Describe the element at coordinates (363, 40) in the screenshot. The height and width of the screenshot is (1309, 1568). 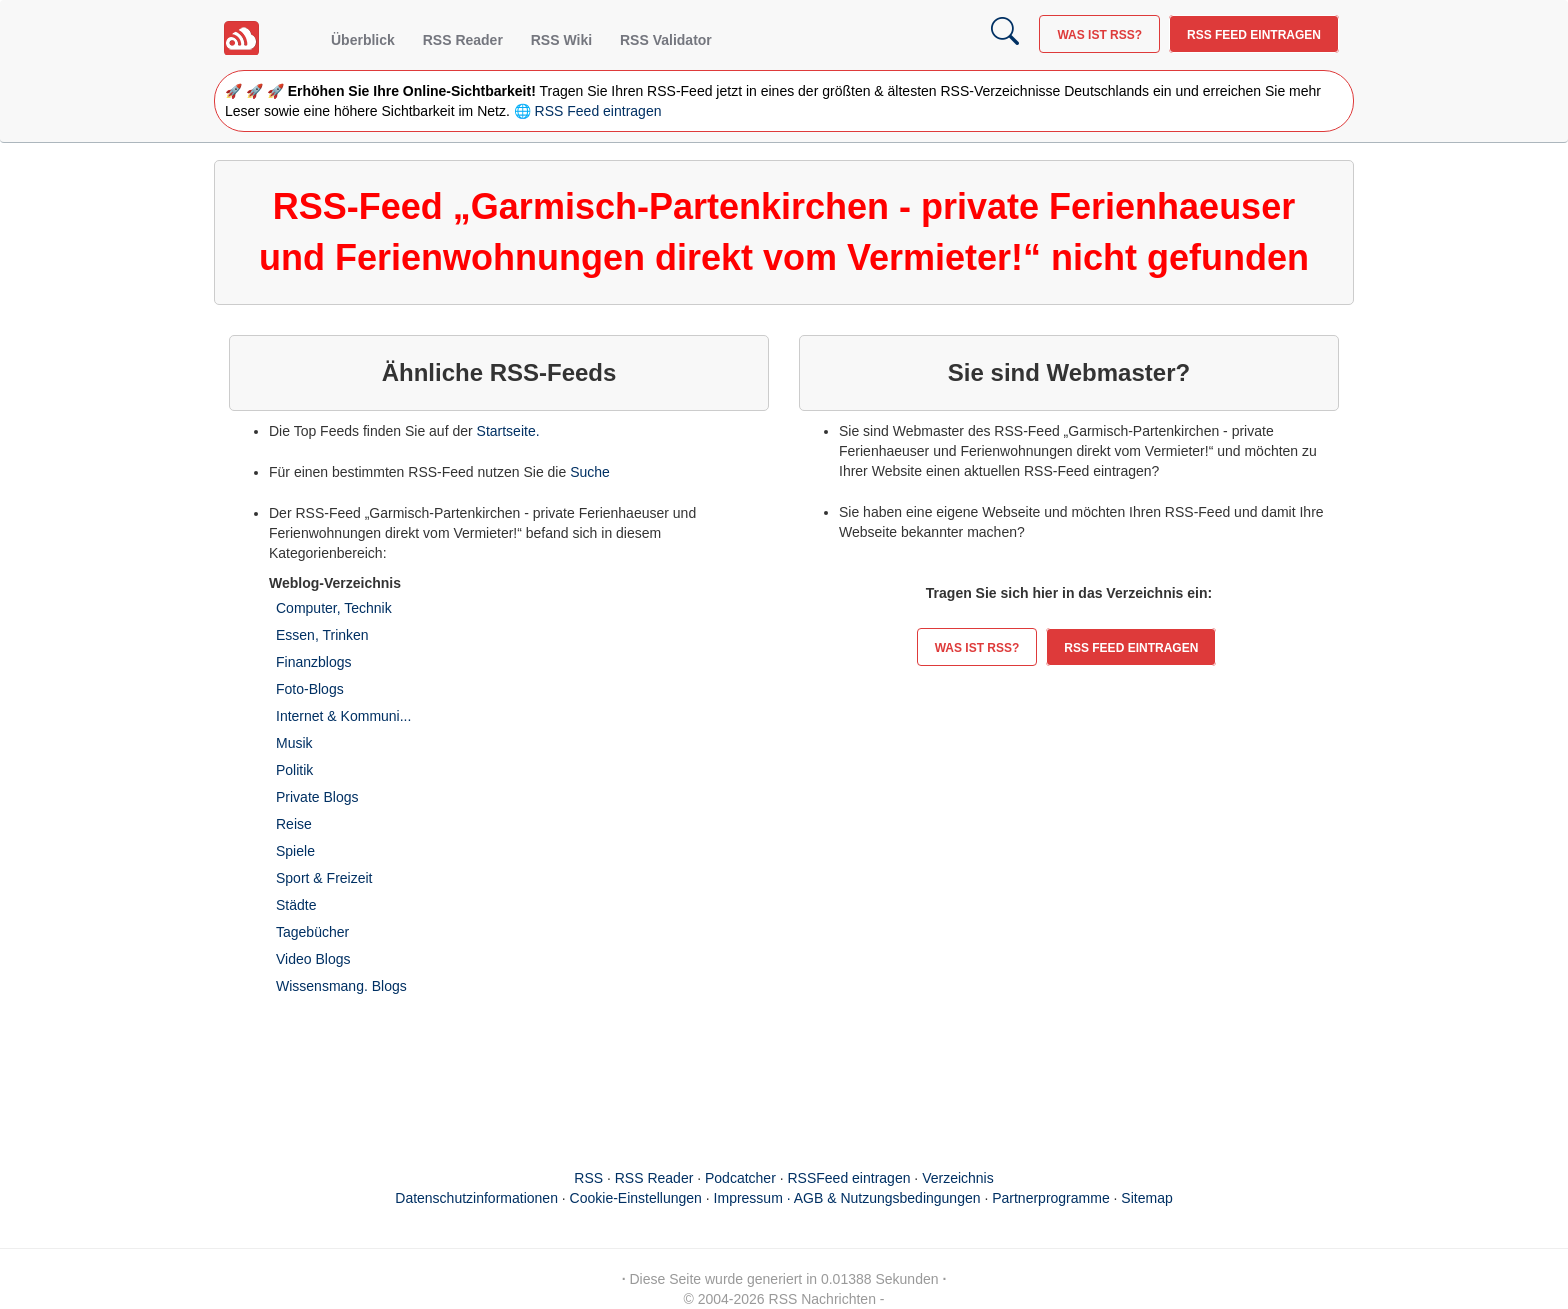
I see `Überblick` at that location.